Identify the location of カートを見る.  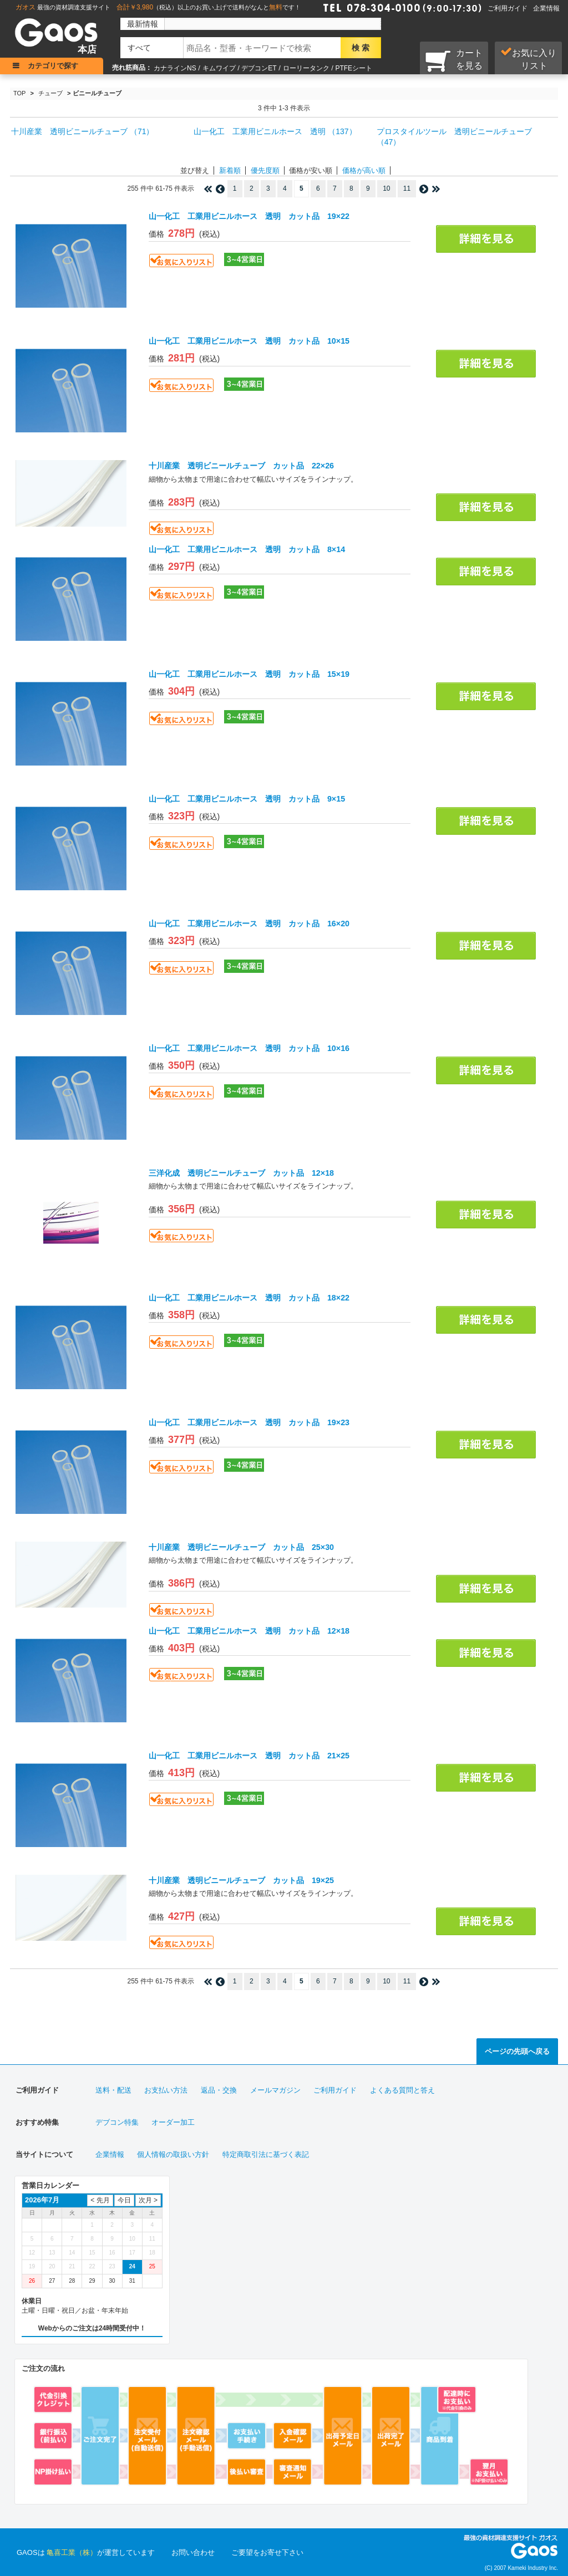
(454, 60).